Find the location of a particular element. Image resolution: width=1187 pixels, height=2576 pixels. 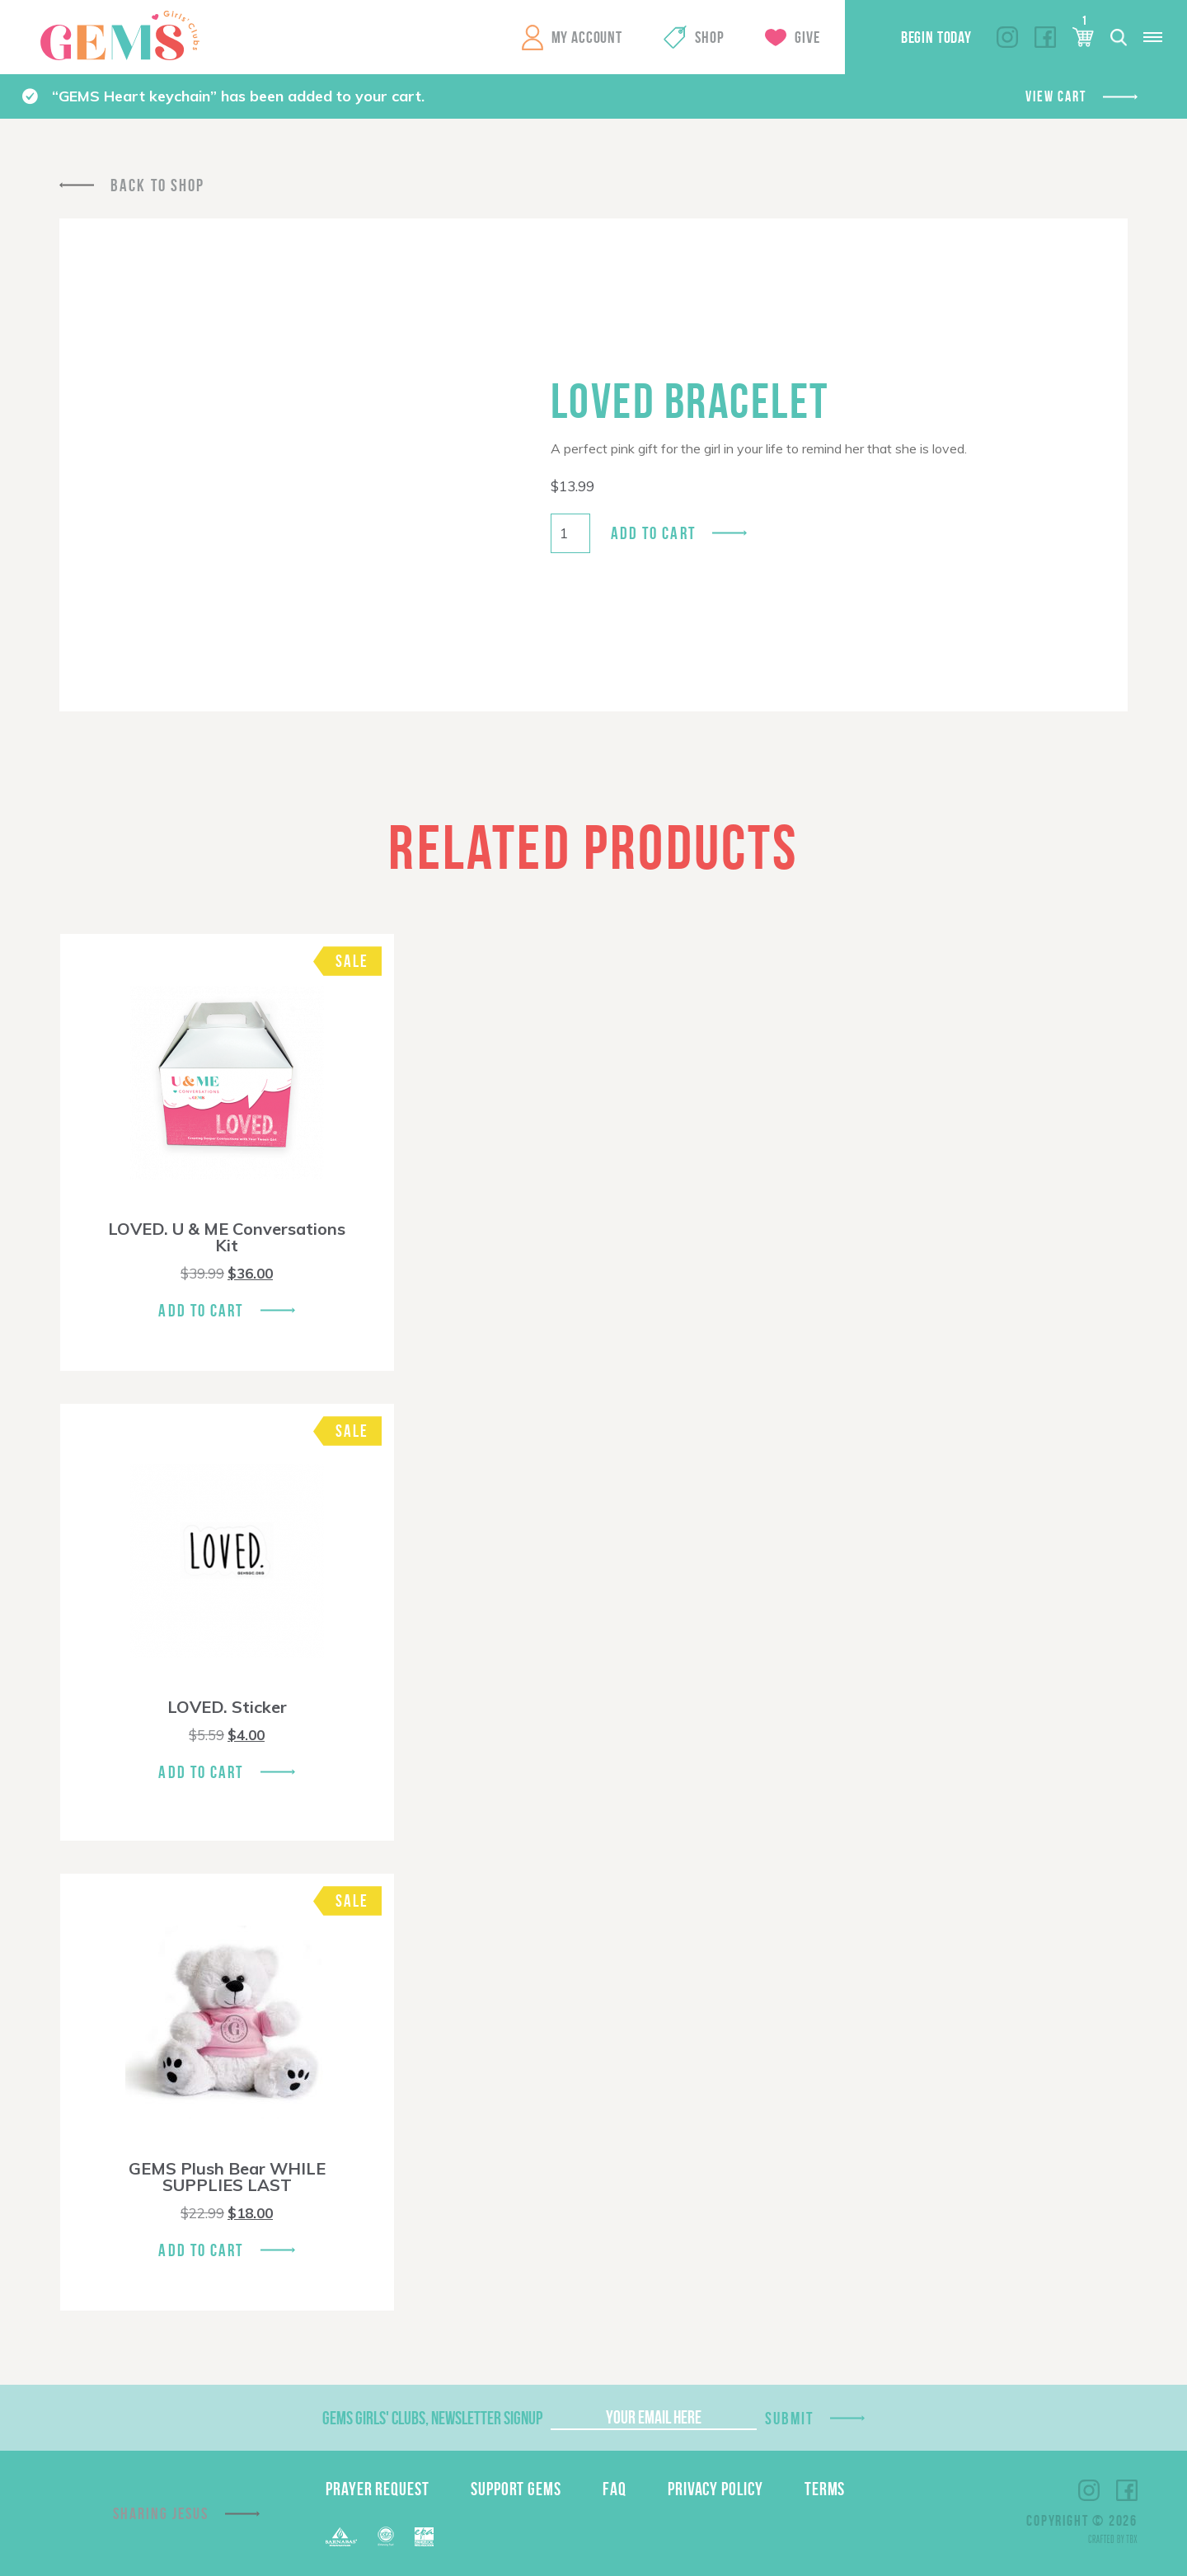

Add to cart is located at coordinates (653, 533).